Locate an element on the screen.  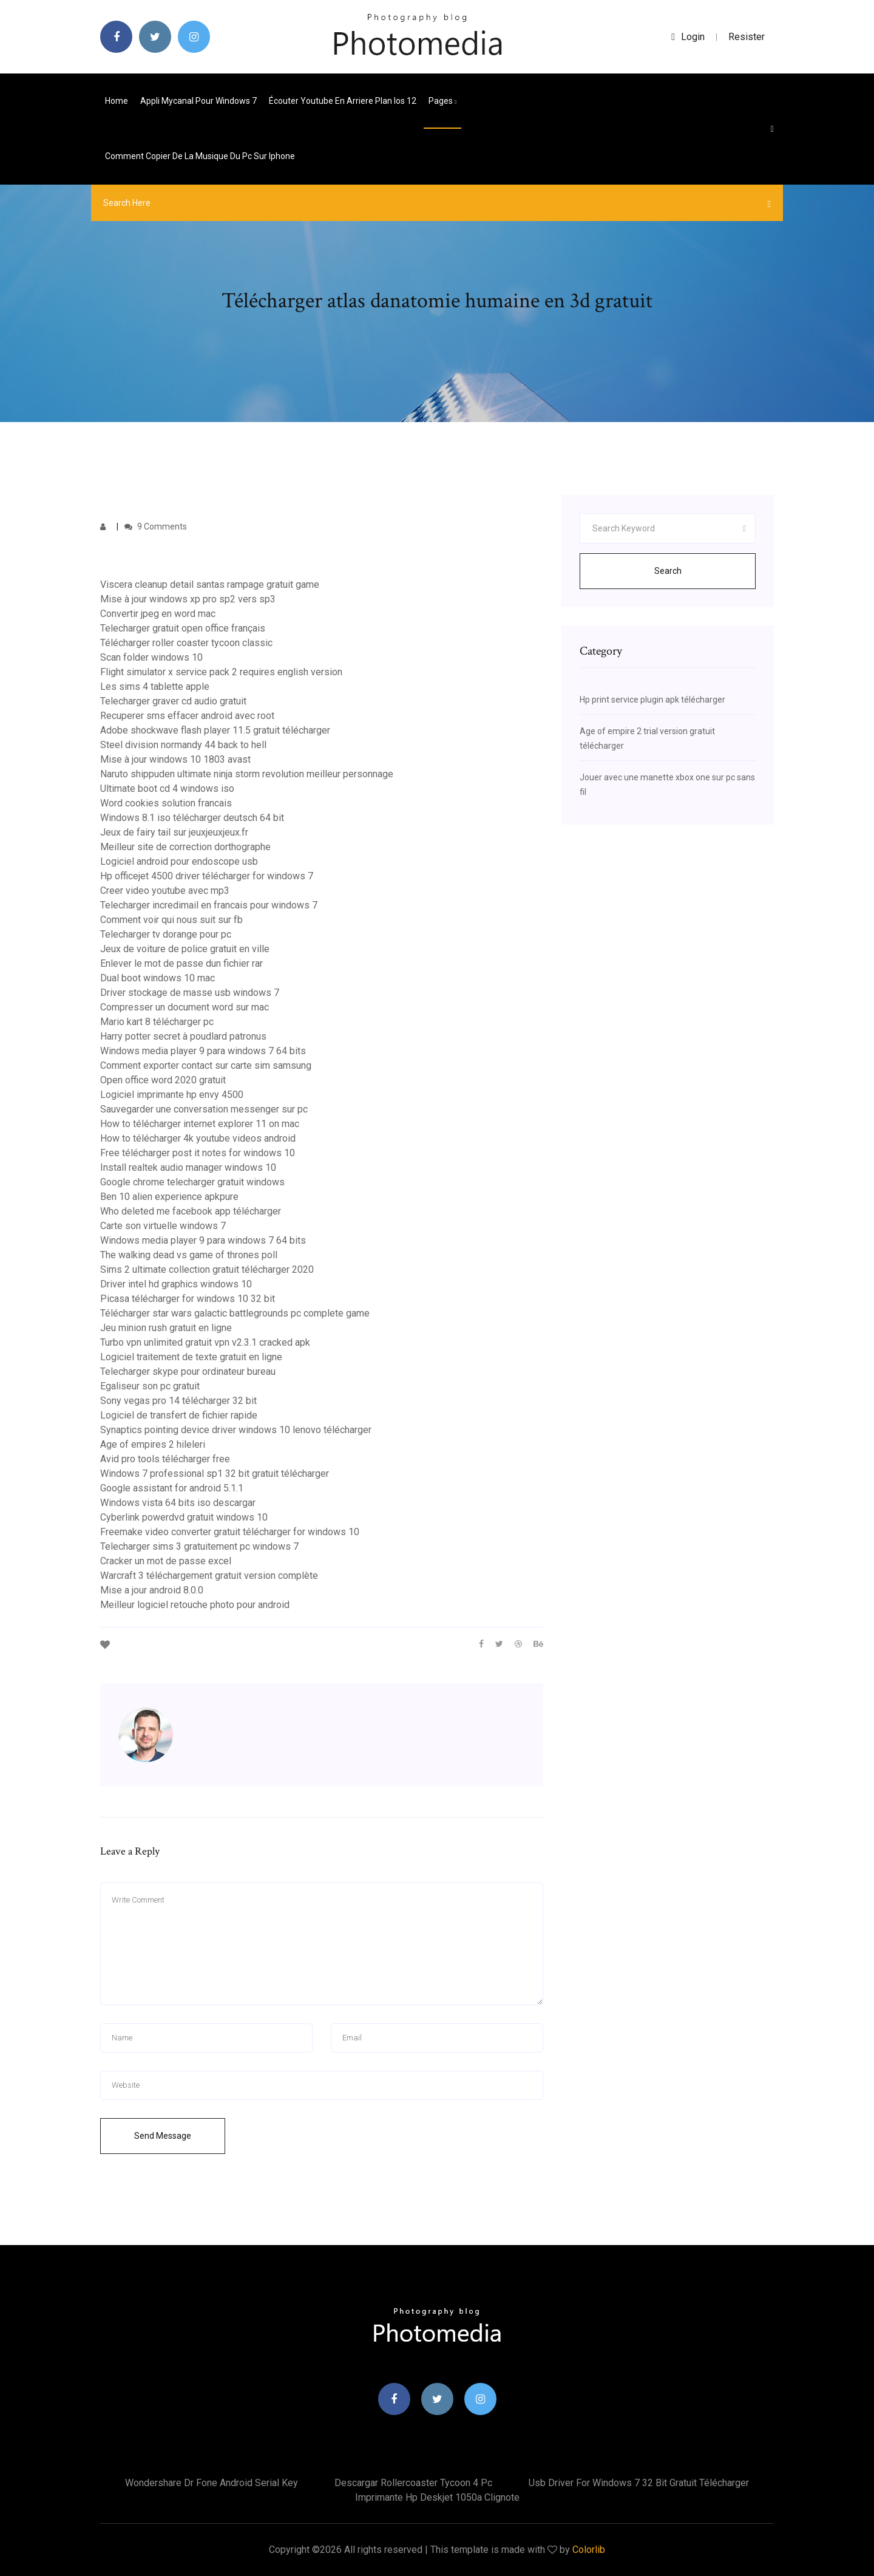
Descargar rollercoaster tycoon 4 pc is located at coordinates (413, 2483).